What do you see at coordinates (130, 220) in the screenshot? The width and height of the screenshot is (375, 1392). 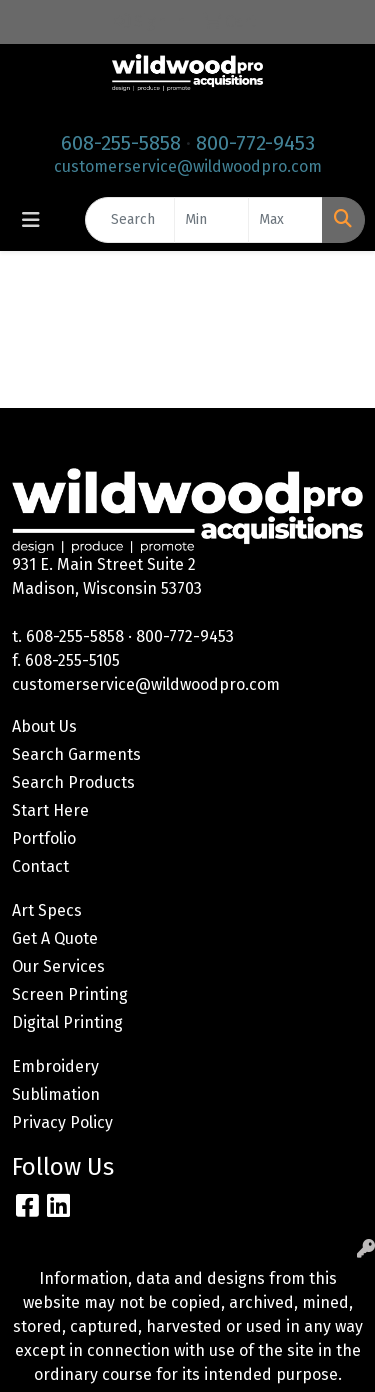 I see `[Quick Search]` at bounding box center [130, 220].